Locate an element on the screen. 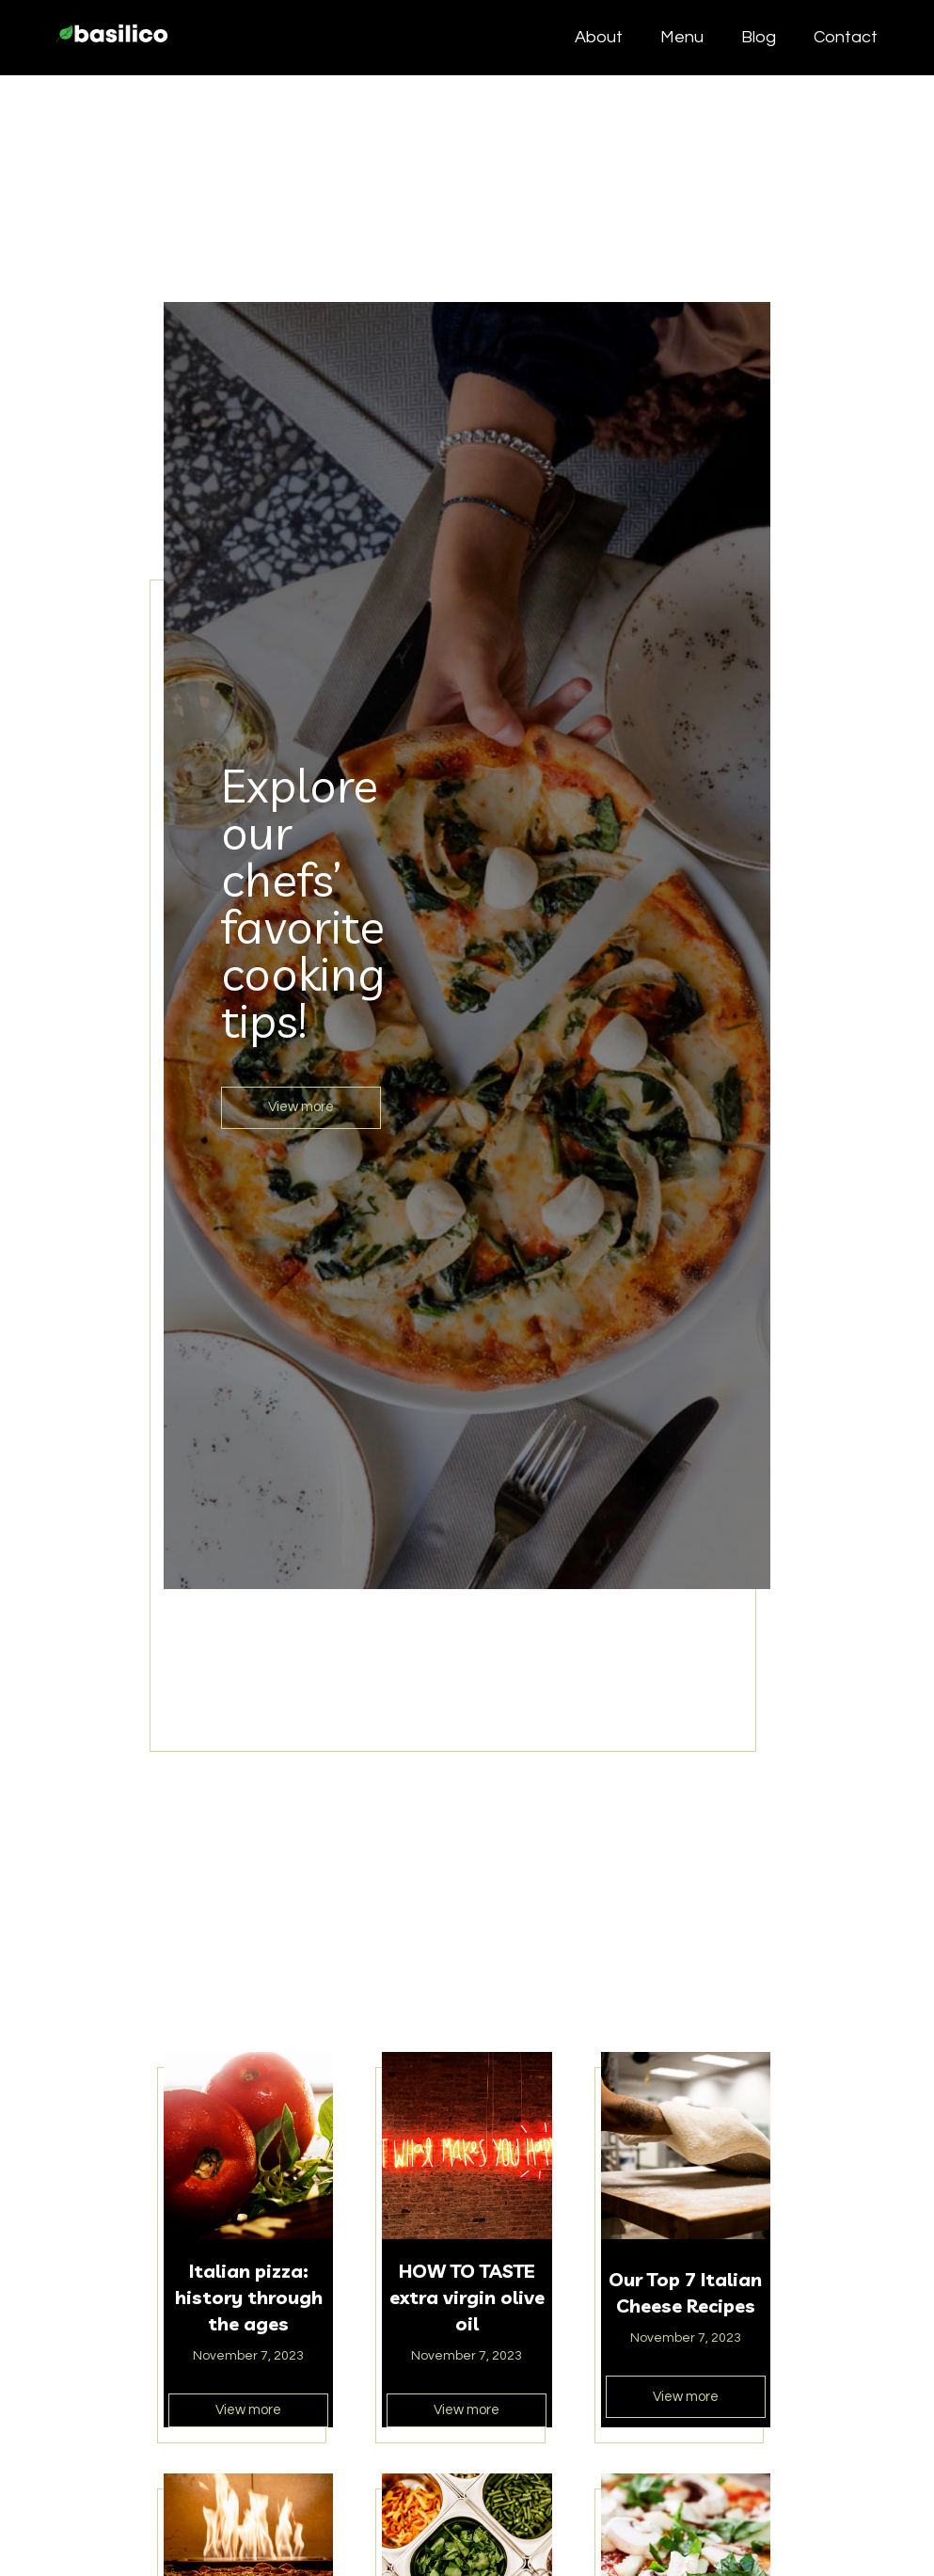 The height and width of the screenshot is (2576, 934). Blog is located at coordinates (758, 37).